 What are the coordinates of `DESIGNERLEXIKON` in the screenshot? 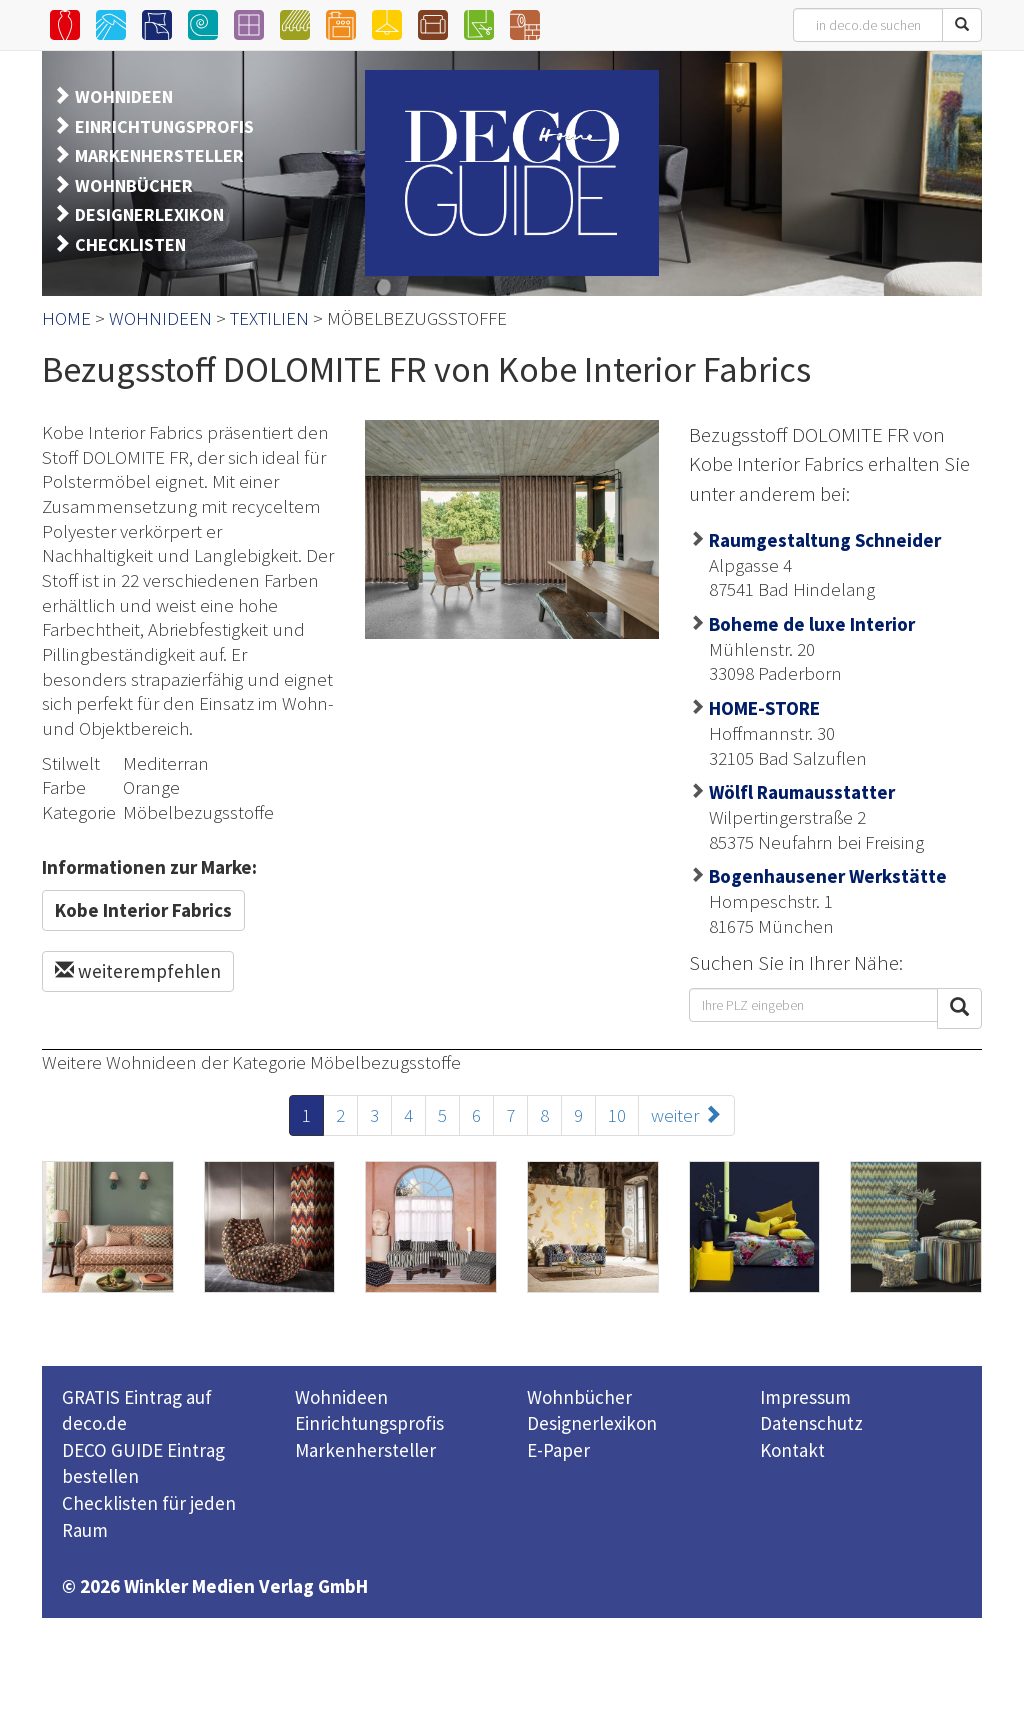 It's located at (149, 214).